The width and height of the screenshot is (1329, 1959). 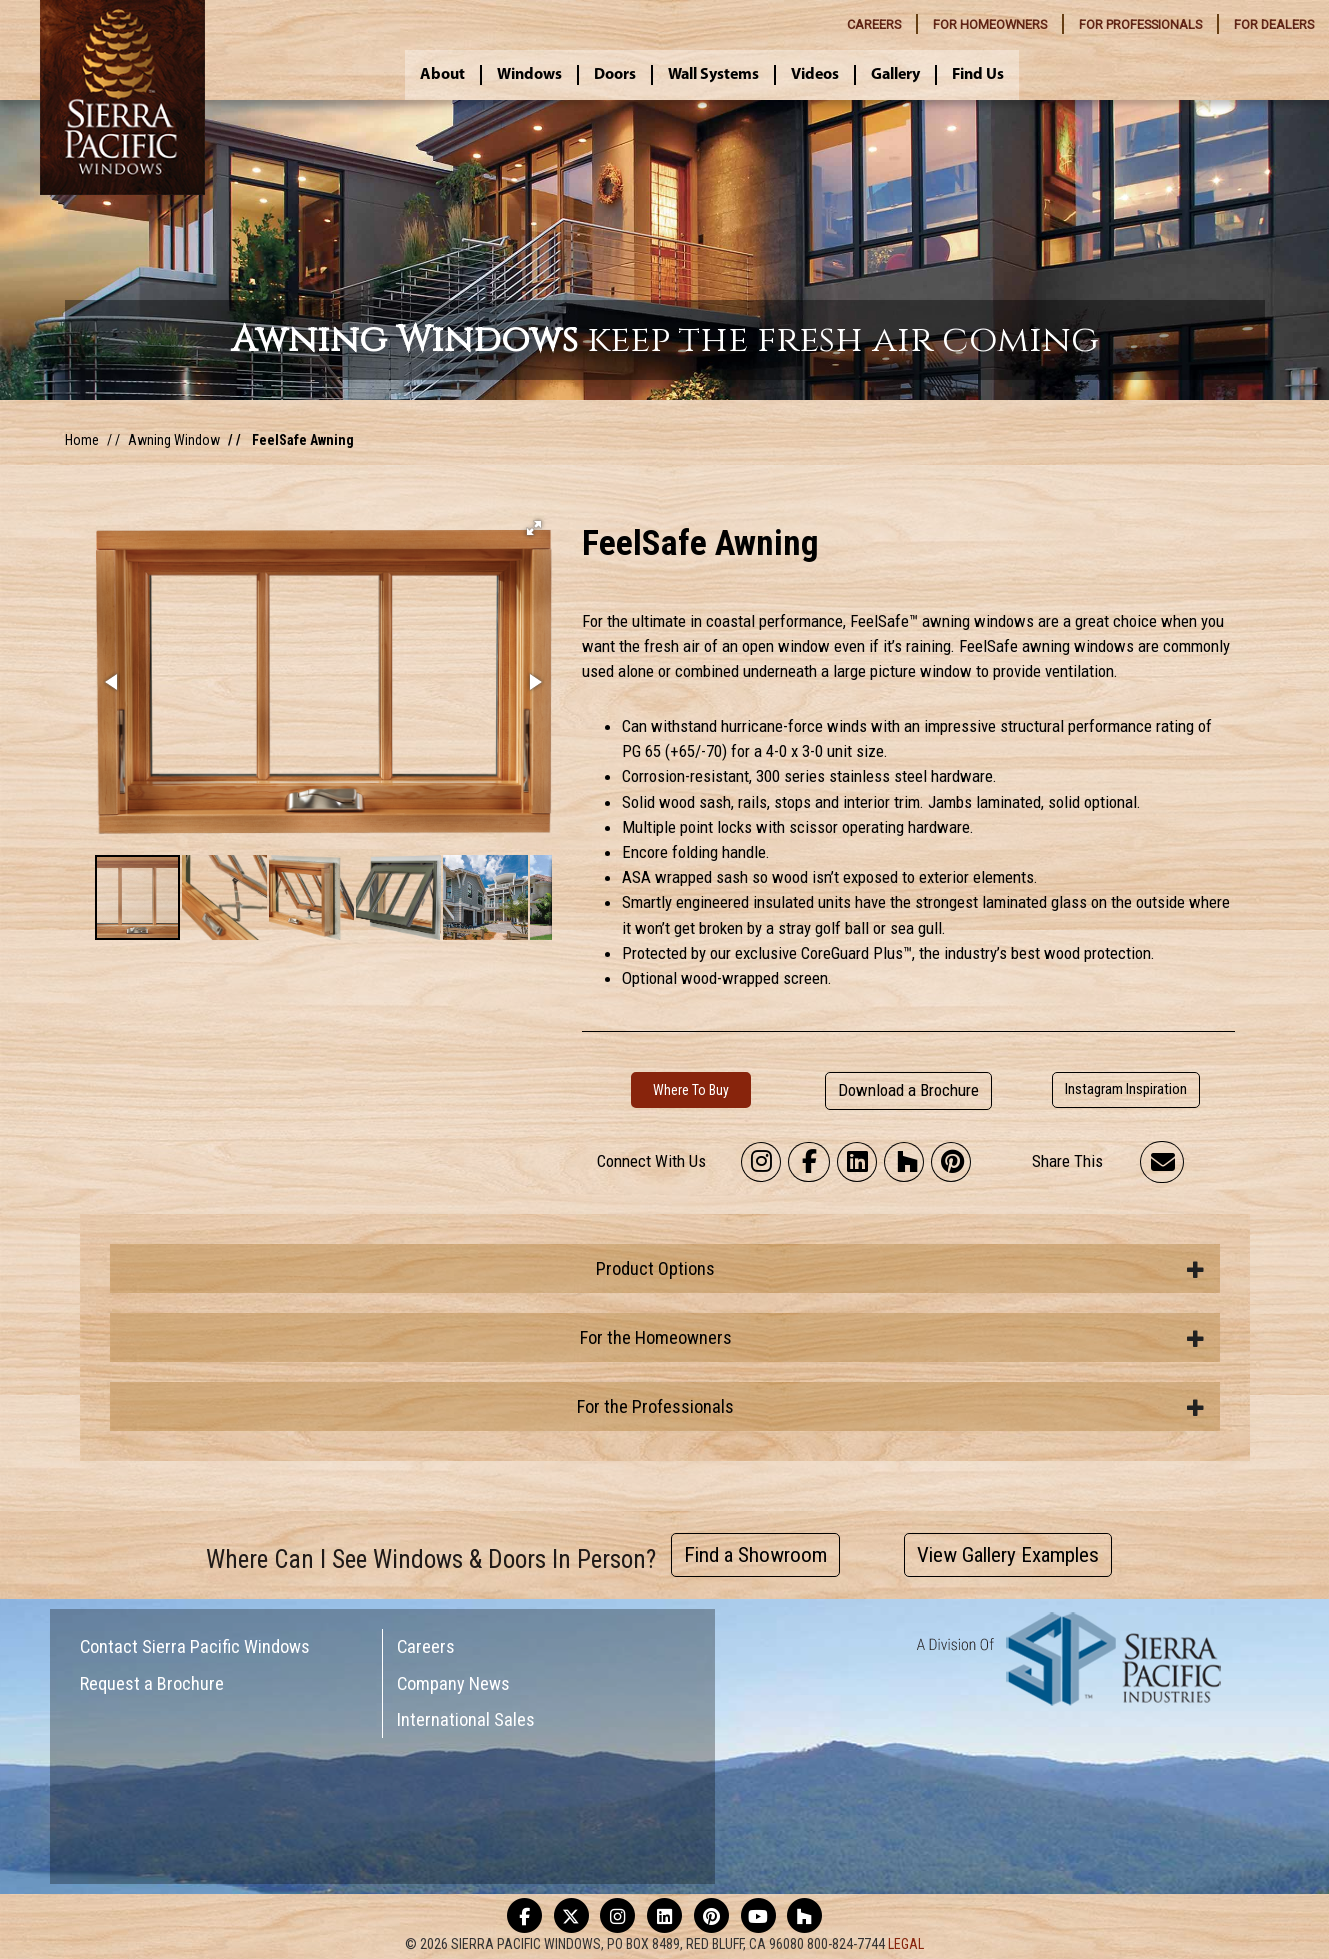 What do you see at coordinates (978, 75) in the screenshot?
I see `Find Us` at bounding box center [978, 75].